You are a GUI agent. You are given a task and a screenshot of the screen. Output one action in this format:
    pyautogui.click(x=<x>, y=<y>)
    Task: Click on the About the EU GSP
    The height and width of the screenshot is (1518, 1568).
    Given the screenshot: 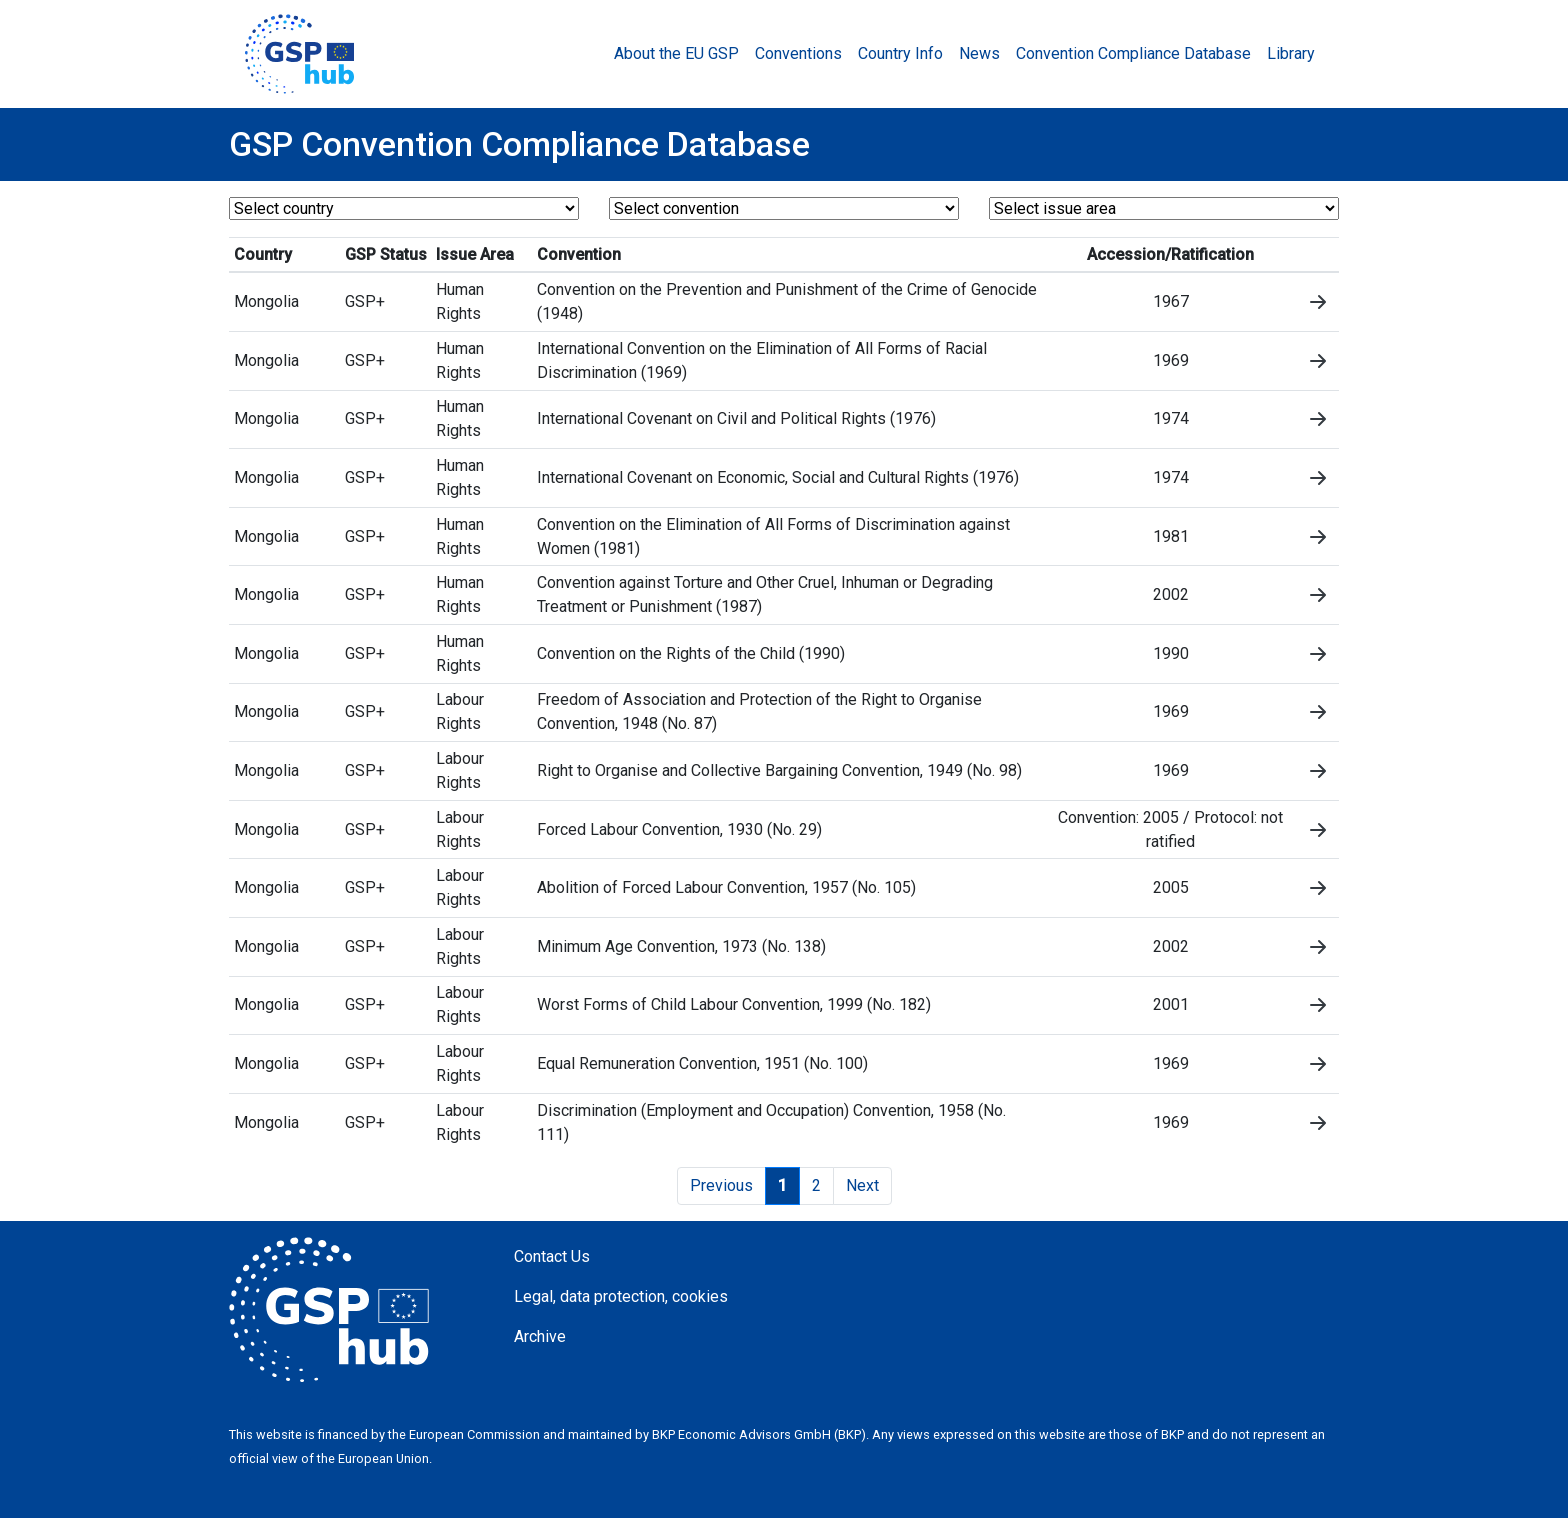 What is the action you would take?
    pyautogui.click(x=676, y=53)
    